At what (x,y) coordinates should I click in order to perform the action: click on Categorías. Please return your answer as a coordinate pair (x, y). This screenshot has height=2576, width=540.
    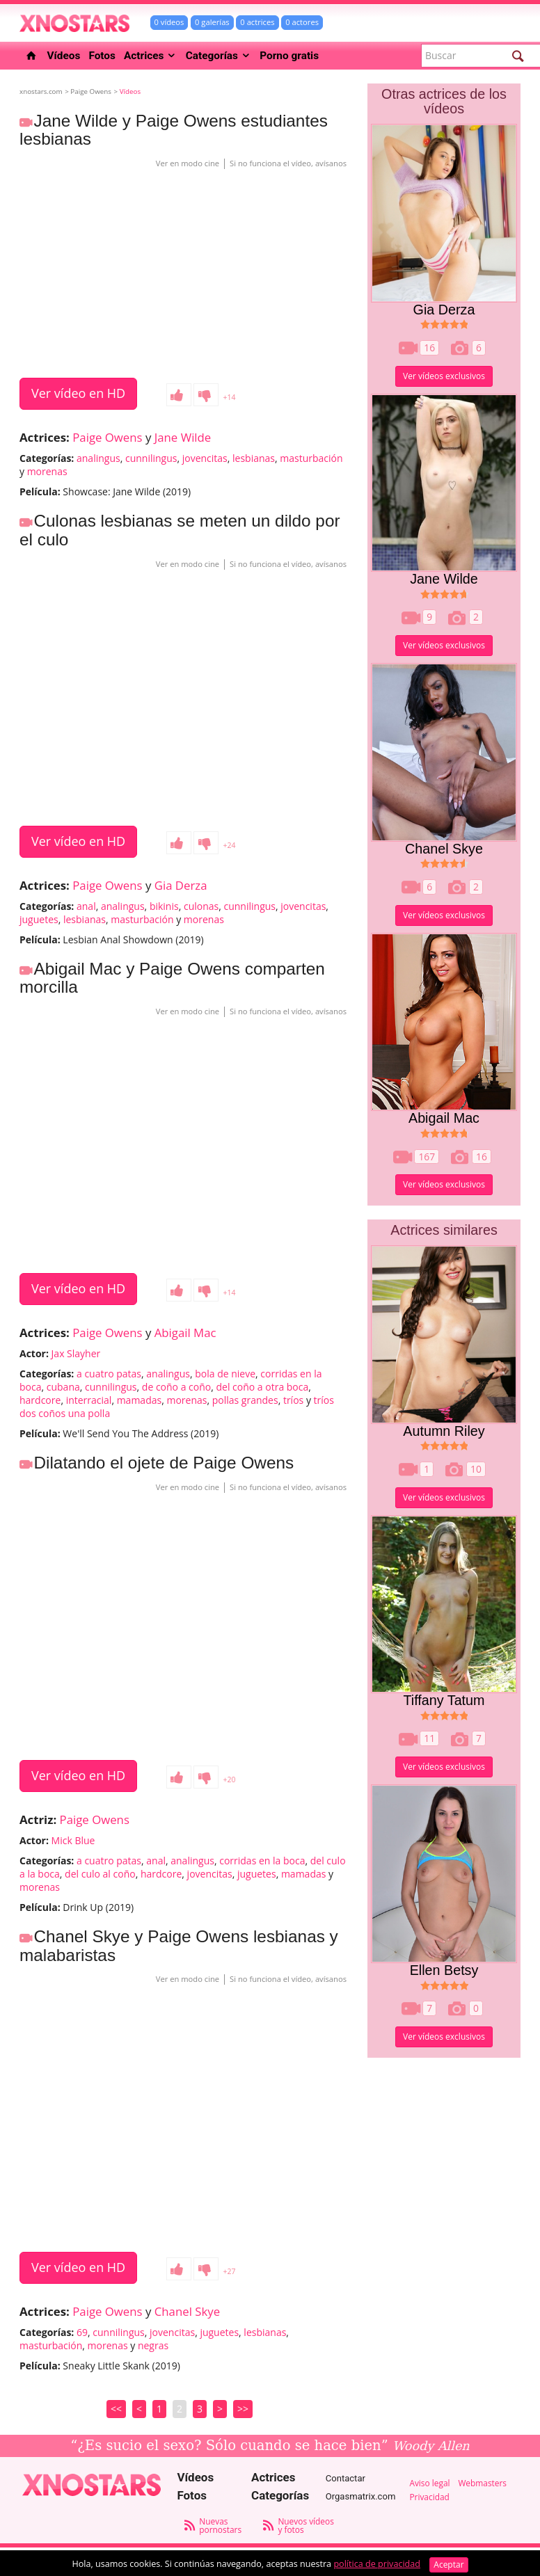
    Looking at the image, I should click on (219, 55).